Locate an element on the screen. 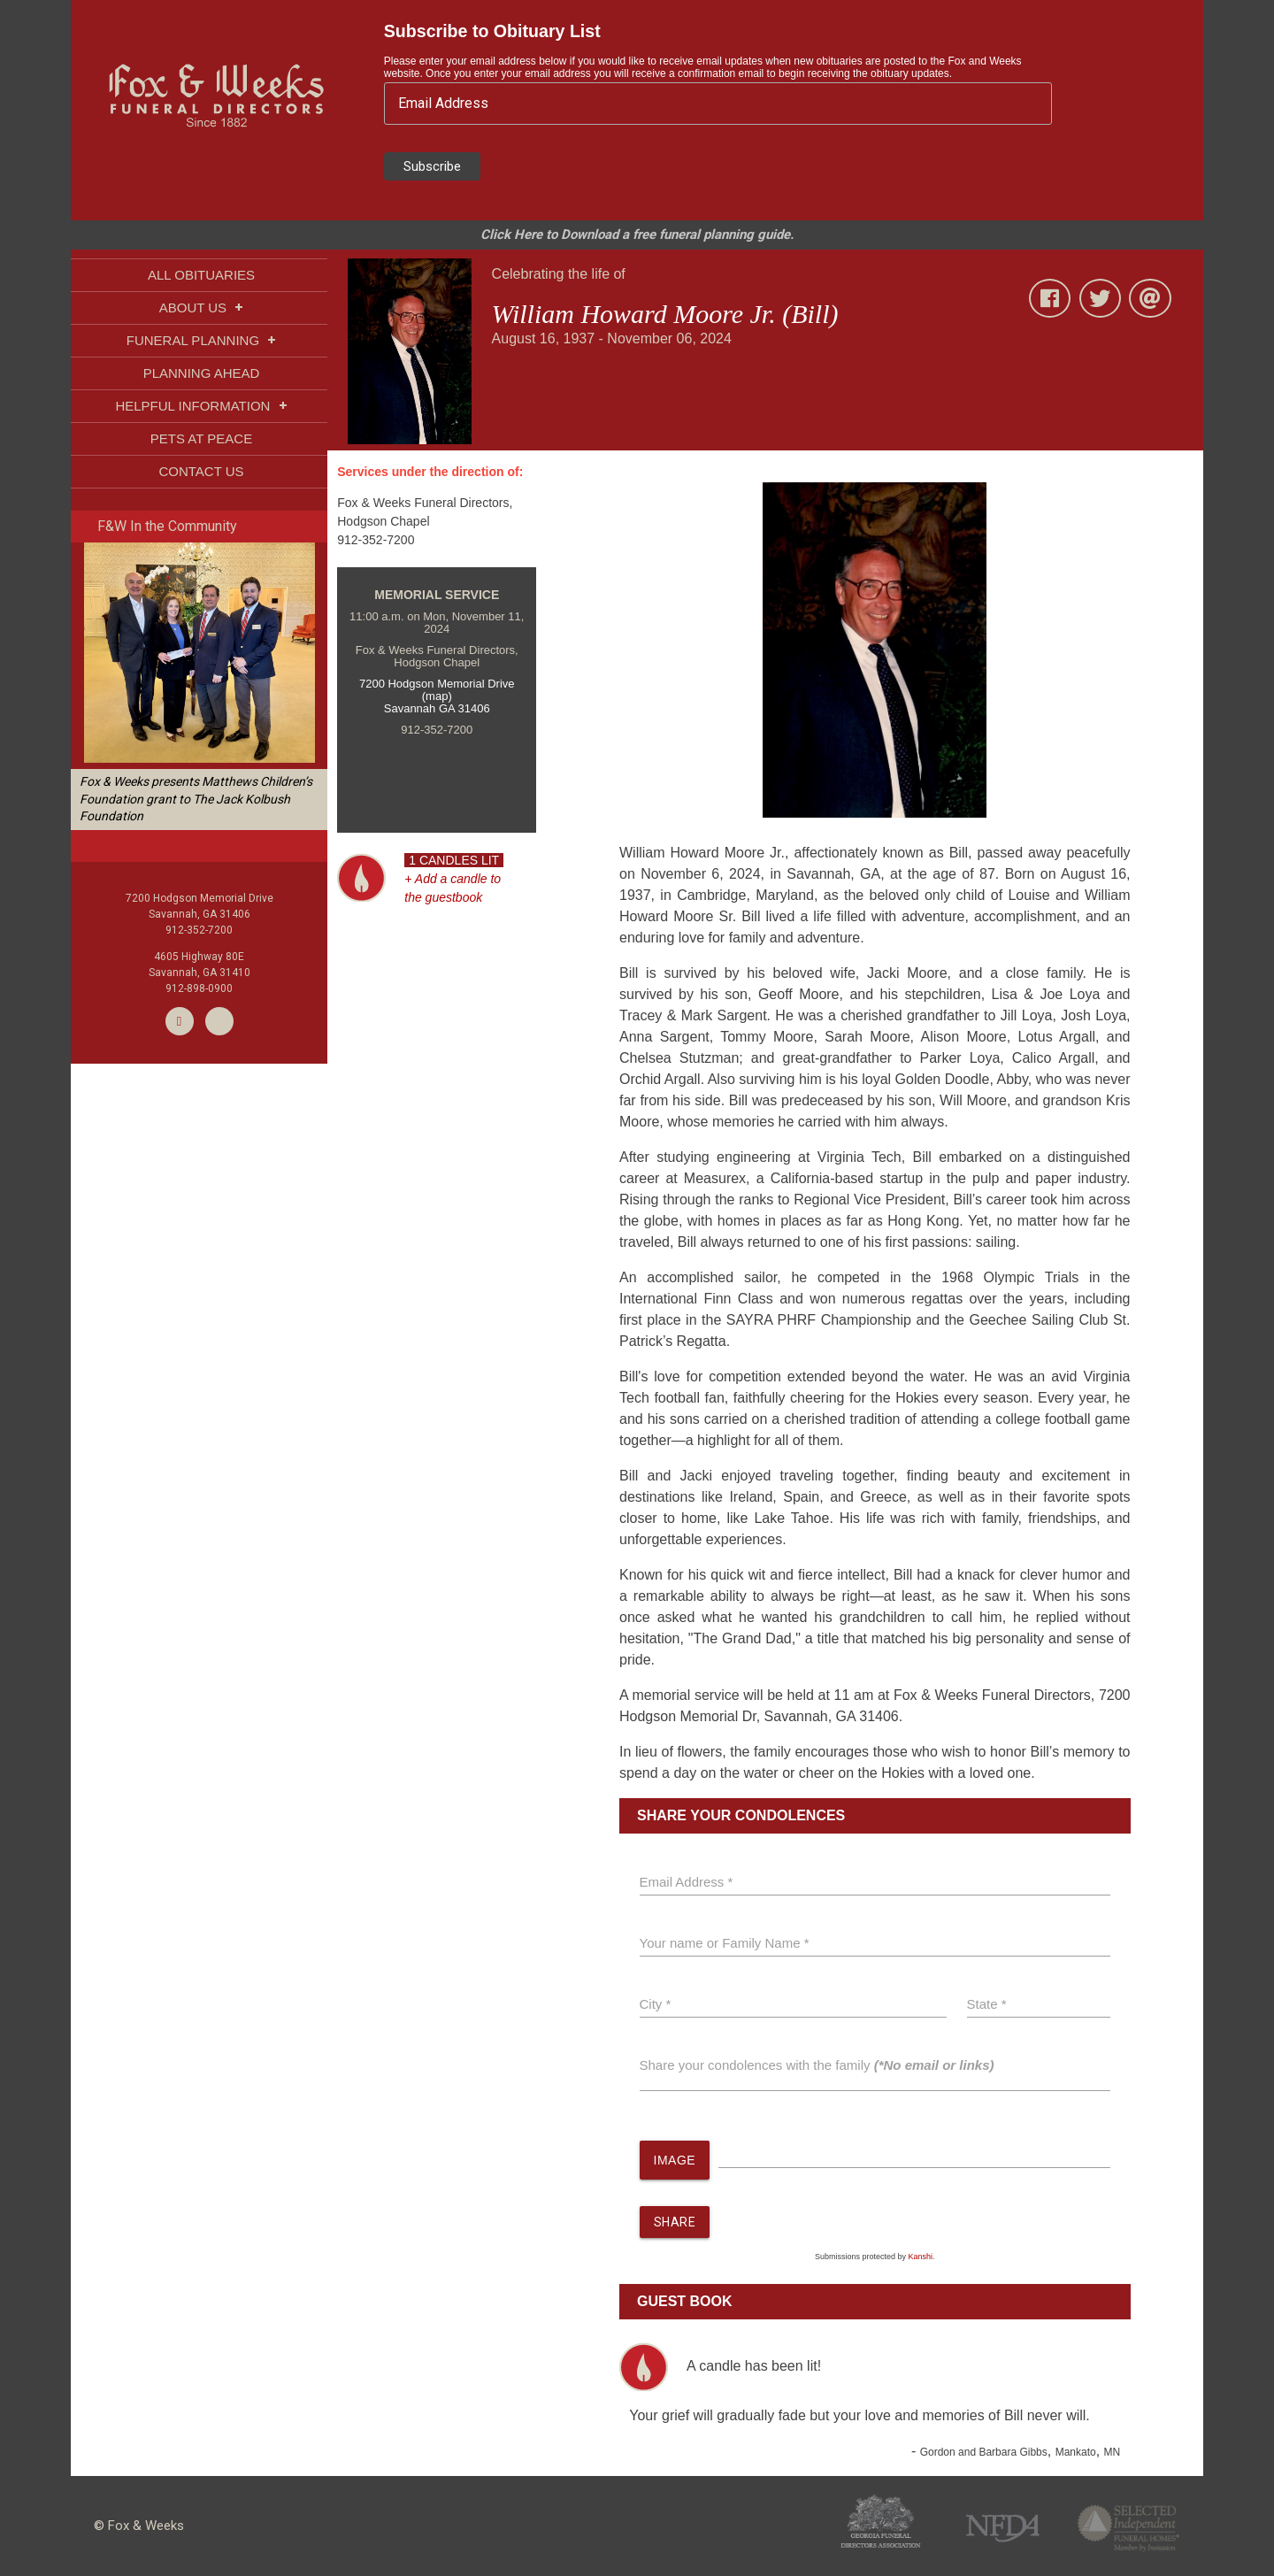 The image size is (1274, 2576). FUNERAL PLANNING is located at coordinates (201, 340).